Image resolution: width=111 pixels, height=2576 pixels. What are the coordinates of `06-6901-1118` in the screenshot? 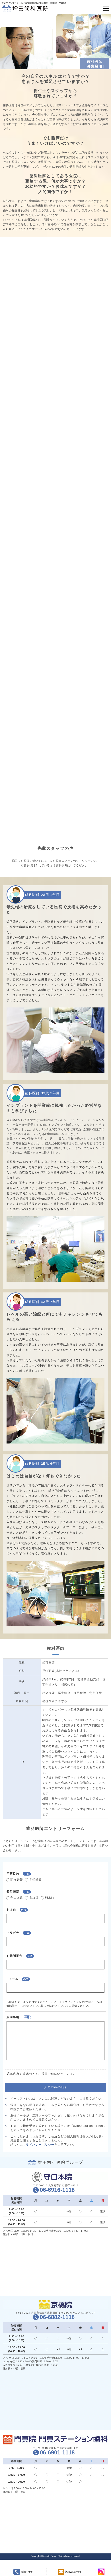 It's located at (57, 2460).